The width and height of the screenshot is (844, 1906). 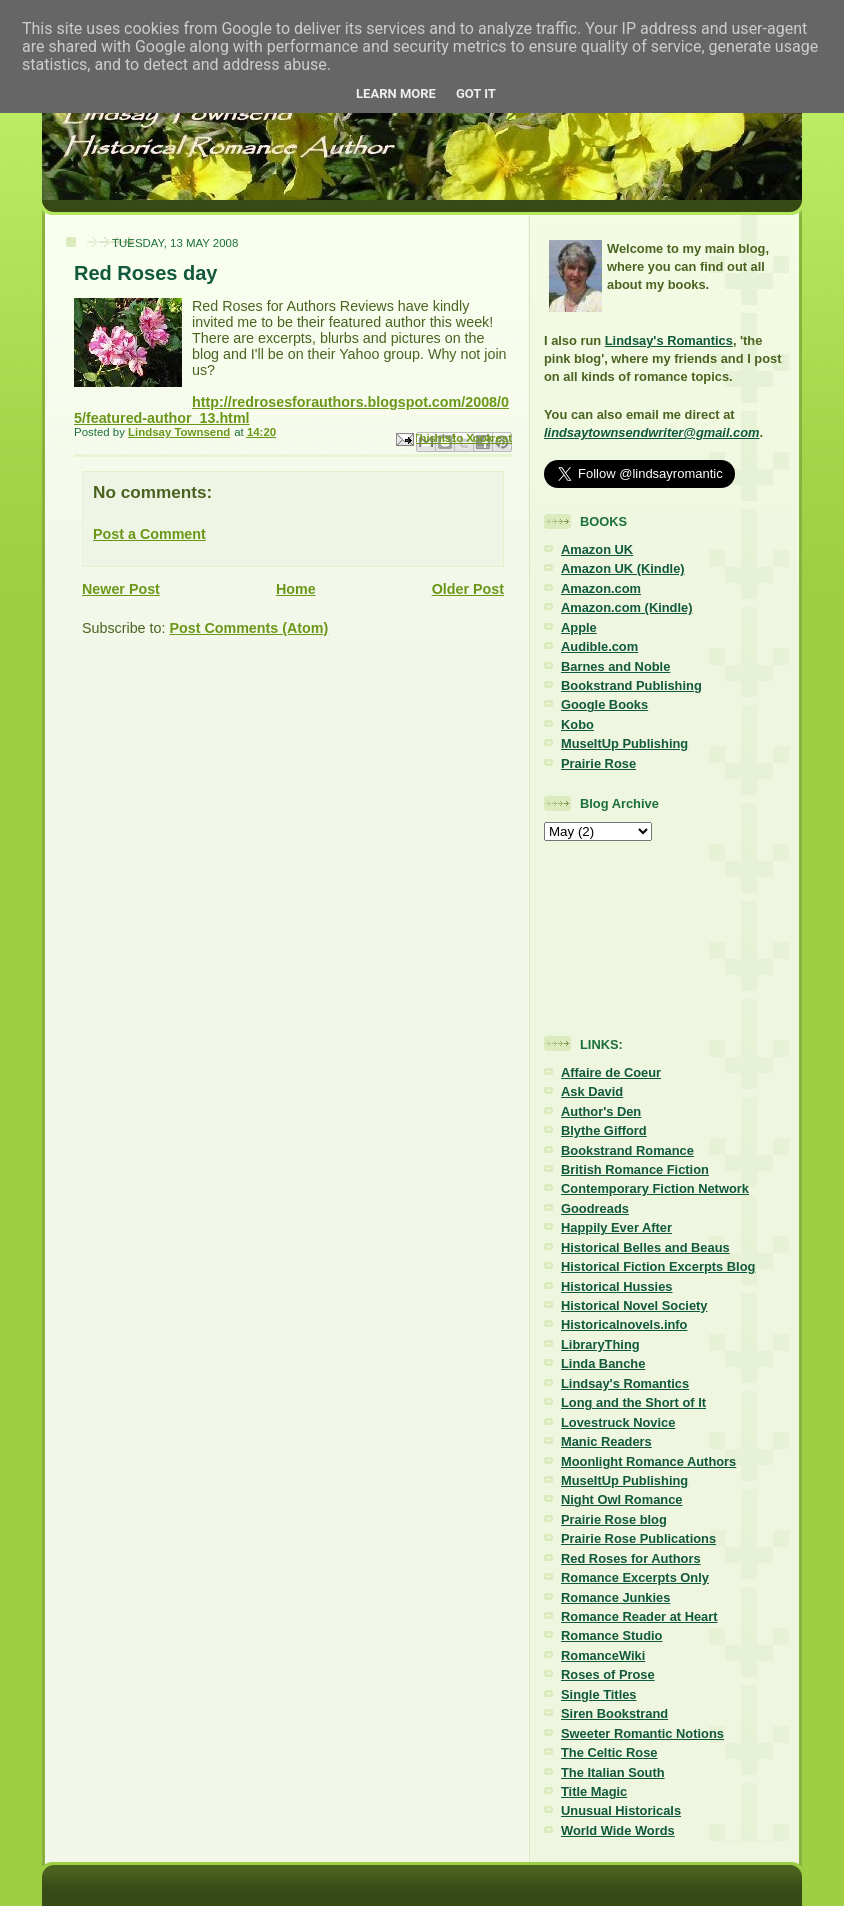 I want to click on Audible.com, so click(x=599, y=646).